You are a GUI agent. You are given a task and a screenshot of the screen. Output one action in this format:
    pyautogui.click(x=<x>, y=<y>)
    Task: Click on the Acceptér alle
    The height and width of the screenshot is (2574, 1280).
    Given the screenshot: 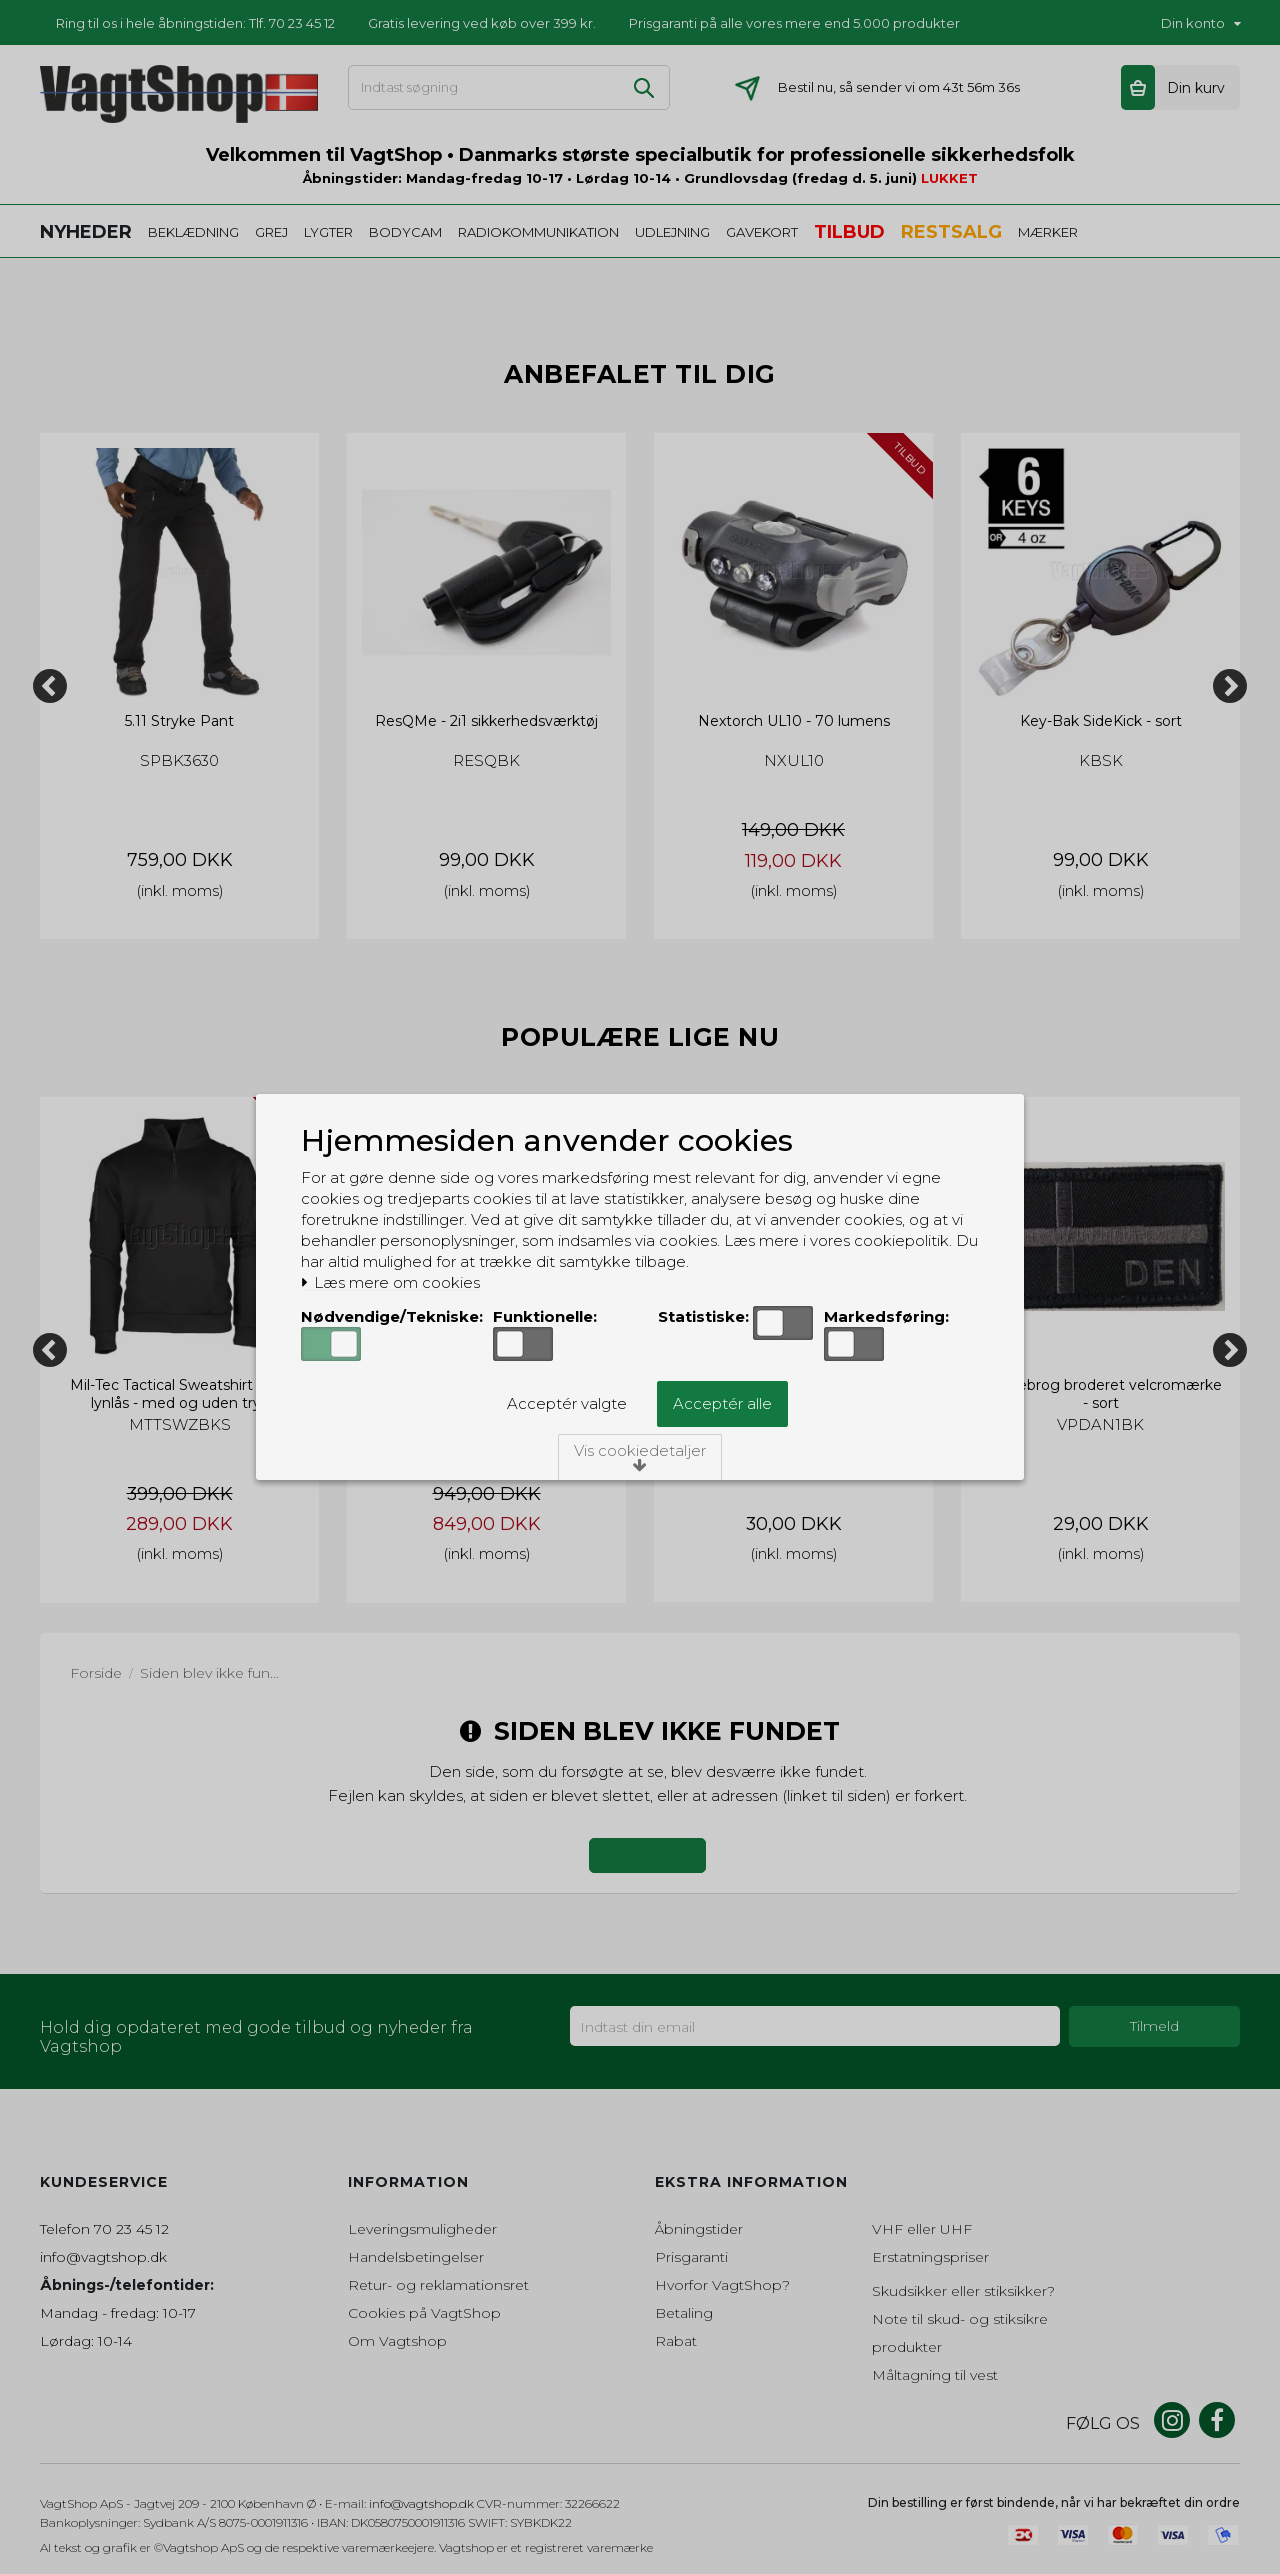 What is the action you would take?
    pyautogui.click(x=722, y=1403)
    